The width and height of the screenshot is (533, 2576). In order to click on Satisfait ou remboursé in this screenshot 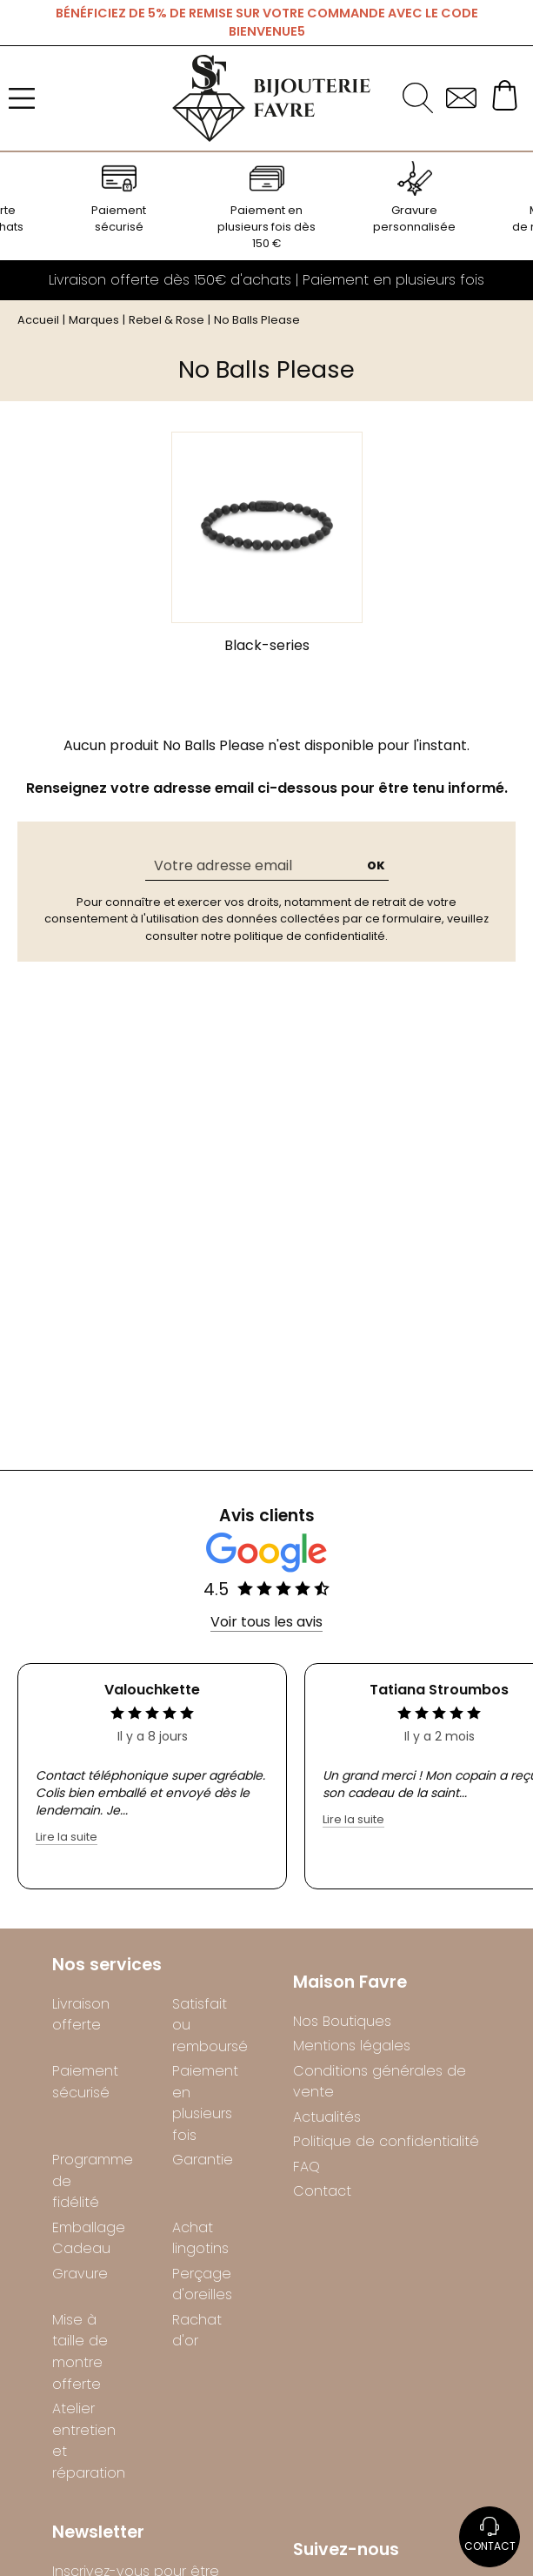, I will do `click(206, 2025)`.